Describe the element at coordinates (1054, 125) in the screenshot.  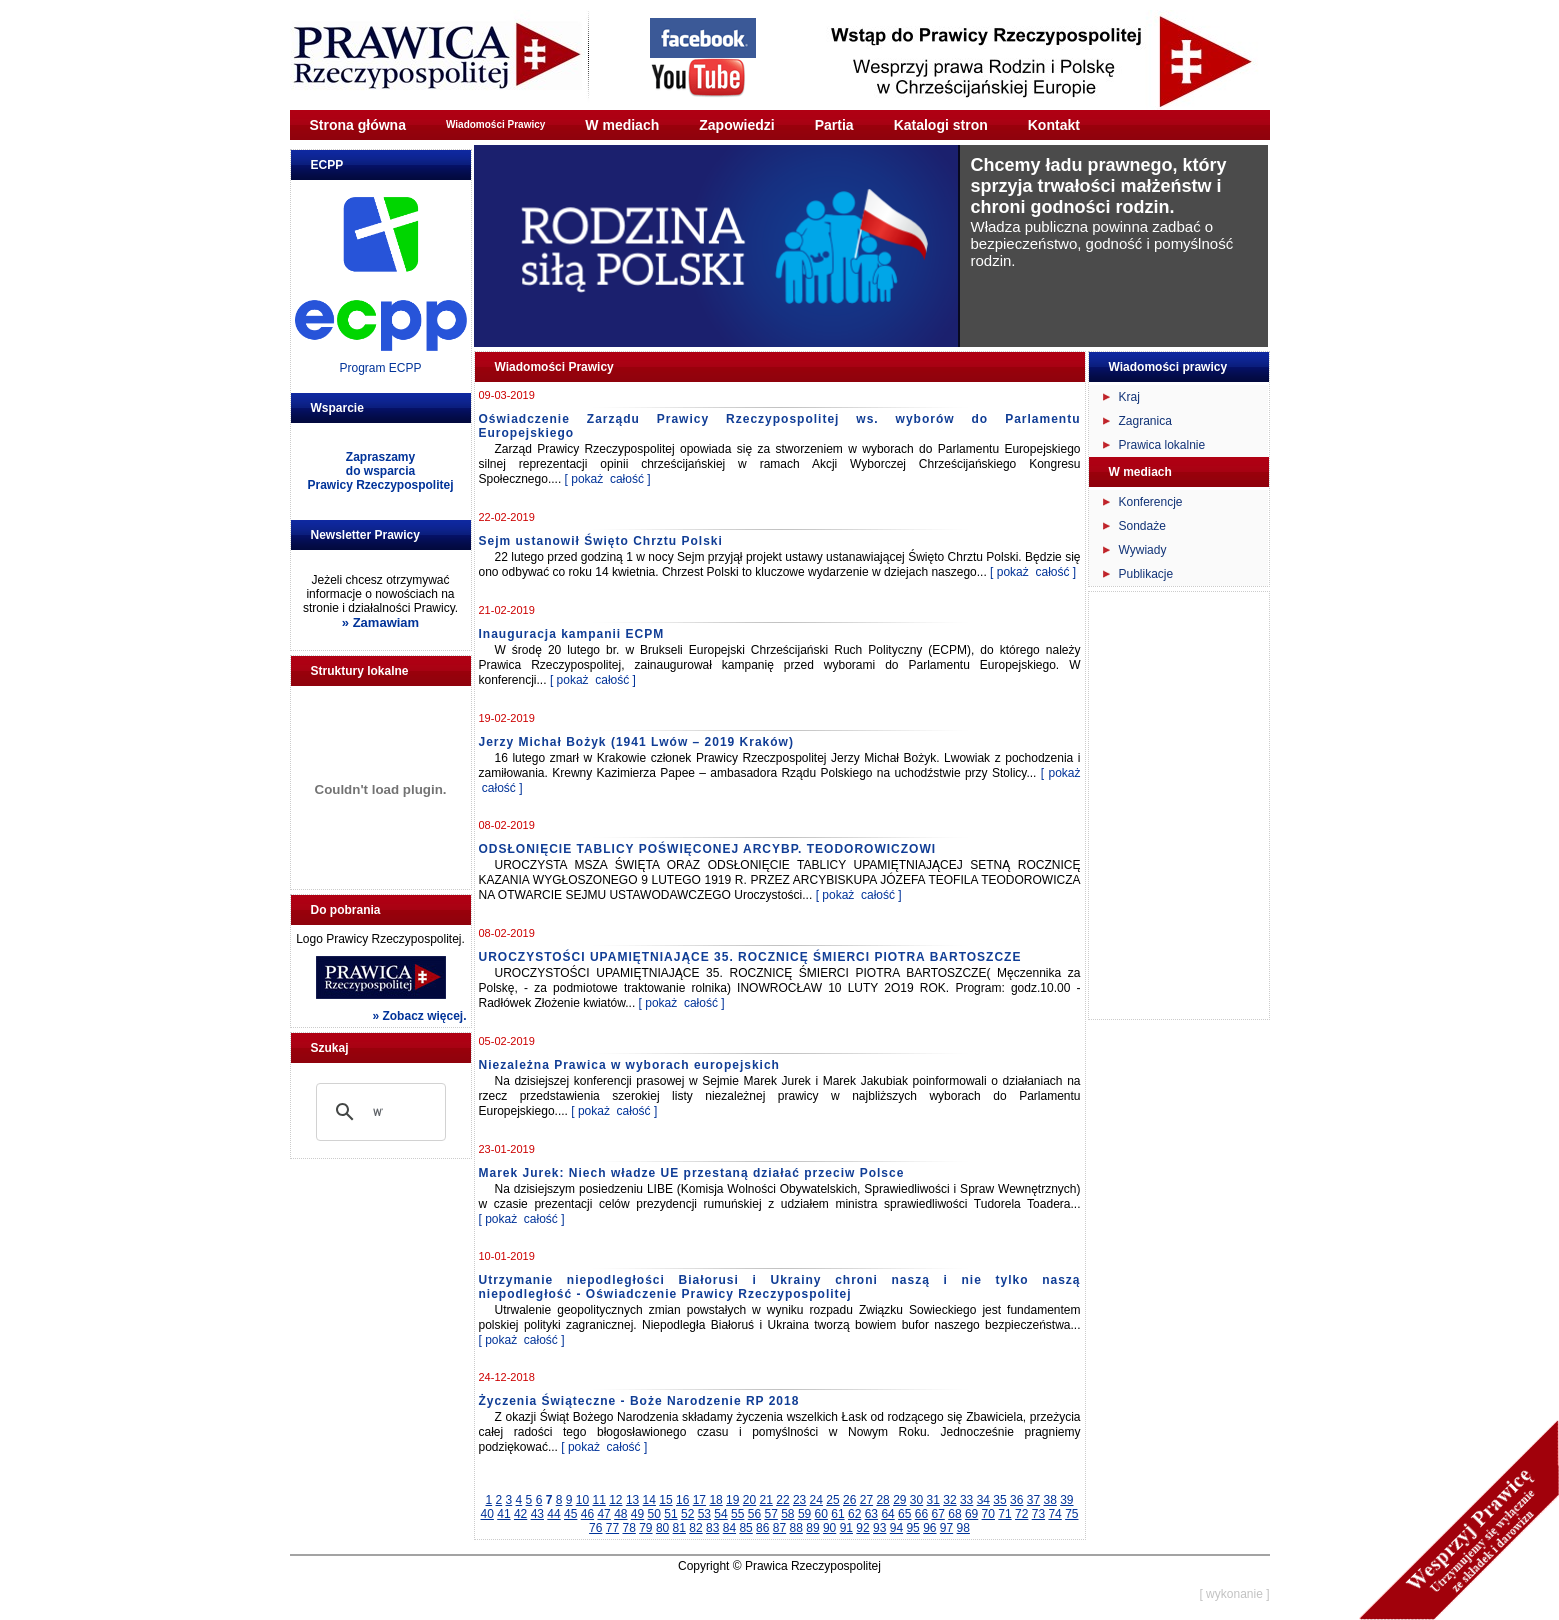
I see `Kontakt` at that location.